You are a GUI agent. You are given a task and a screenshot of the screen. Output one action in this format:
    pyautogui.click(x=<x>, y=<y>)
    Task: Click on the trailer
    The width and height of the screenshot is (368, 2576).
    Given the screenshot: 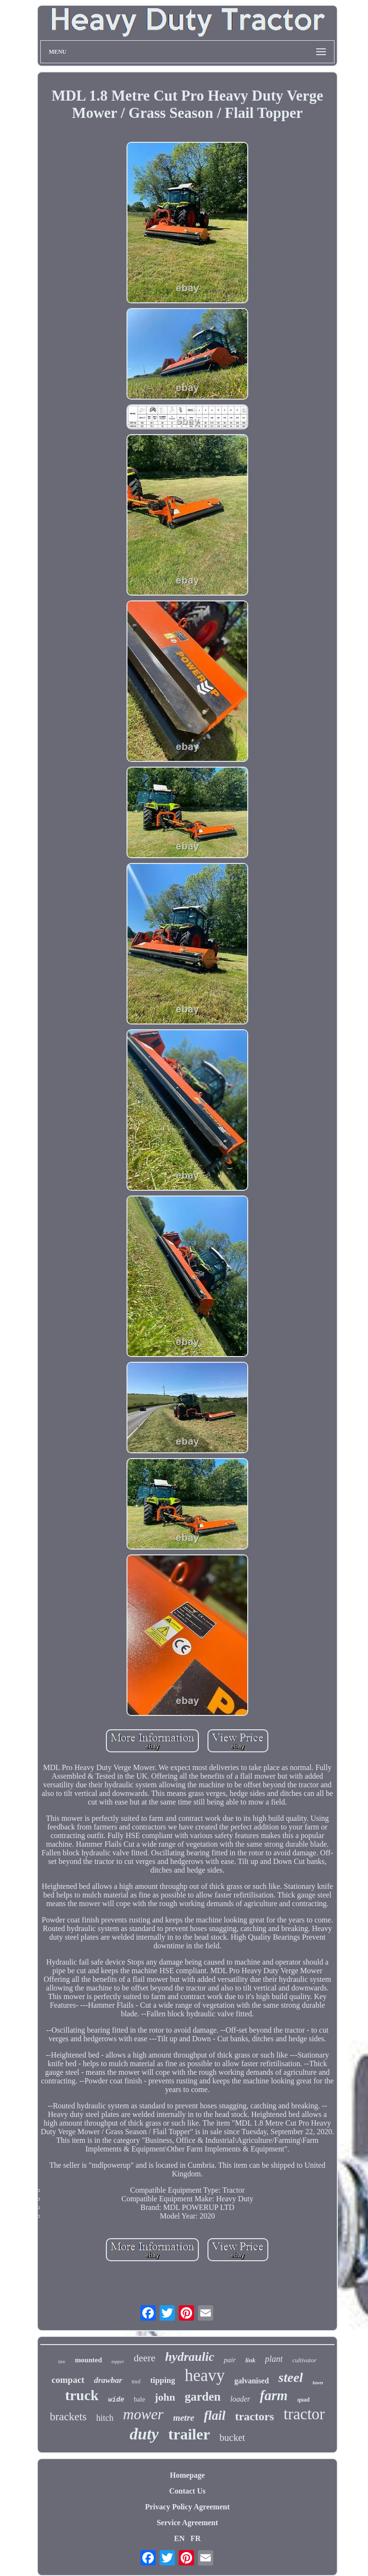 What is the action you would take?
    pyautogui.click(x=189, y=2434)
    